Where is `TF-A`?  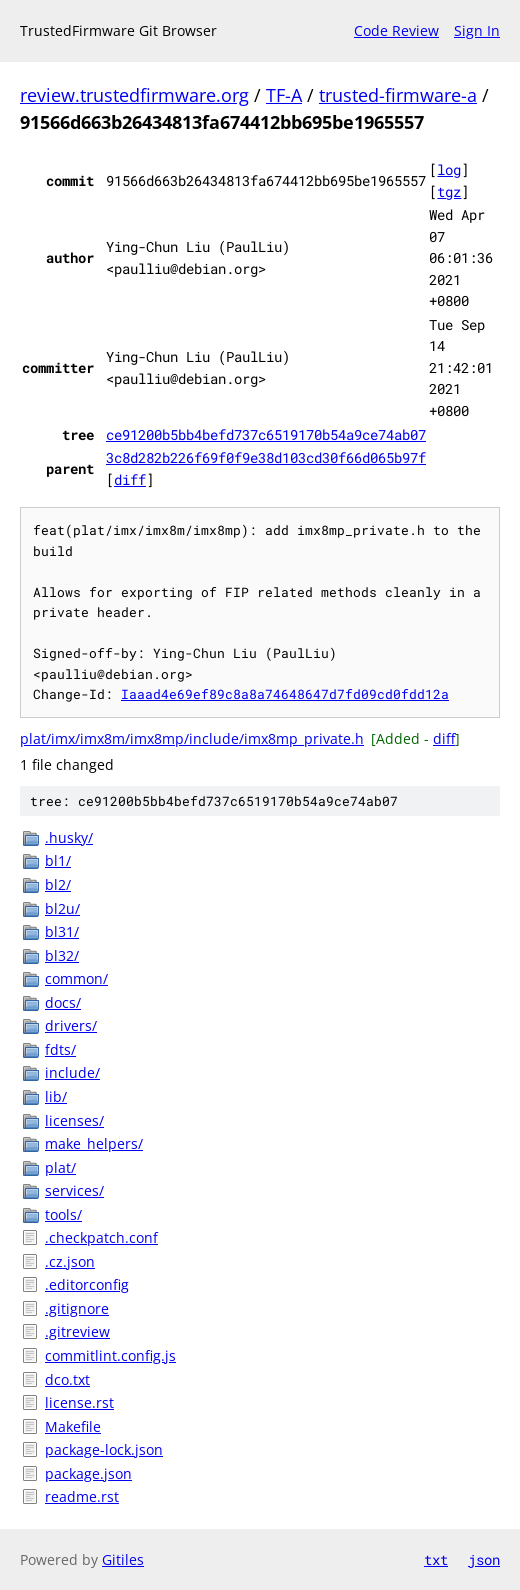
TF-A is located at coordinates (284, 95).